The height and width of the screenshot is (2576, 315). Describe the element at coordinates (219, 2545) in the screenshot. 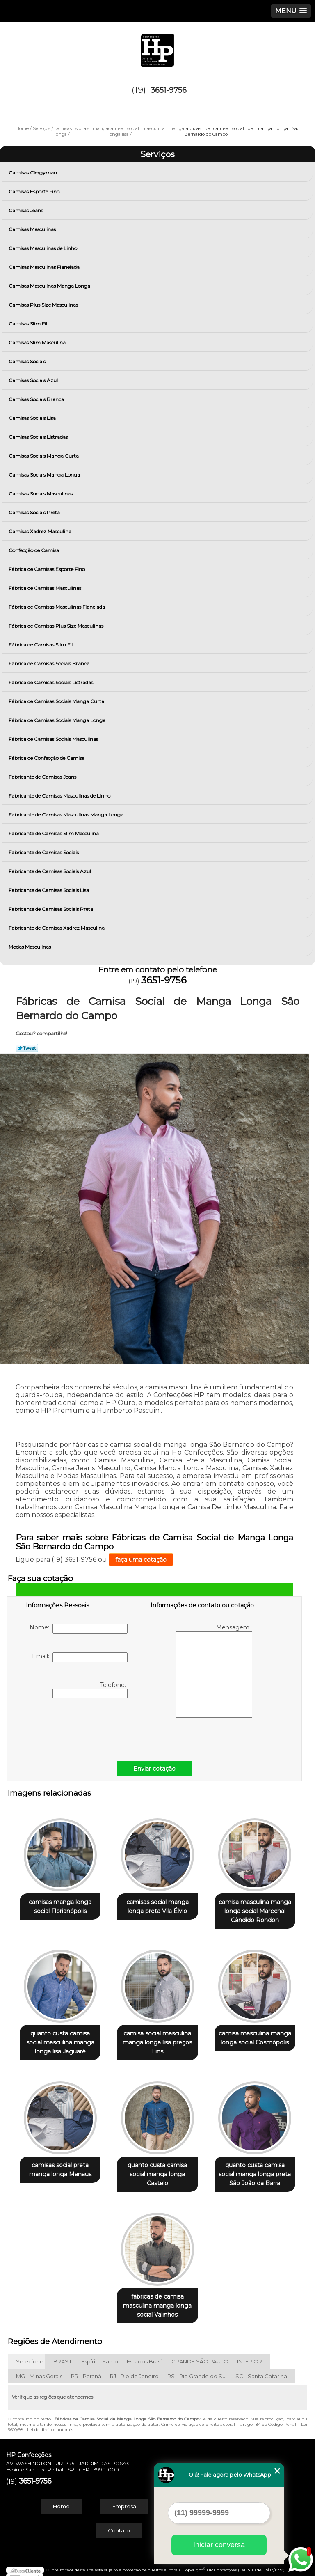

I see `Iniciar conversa` at that location.